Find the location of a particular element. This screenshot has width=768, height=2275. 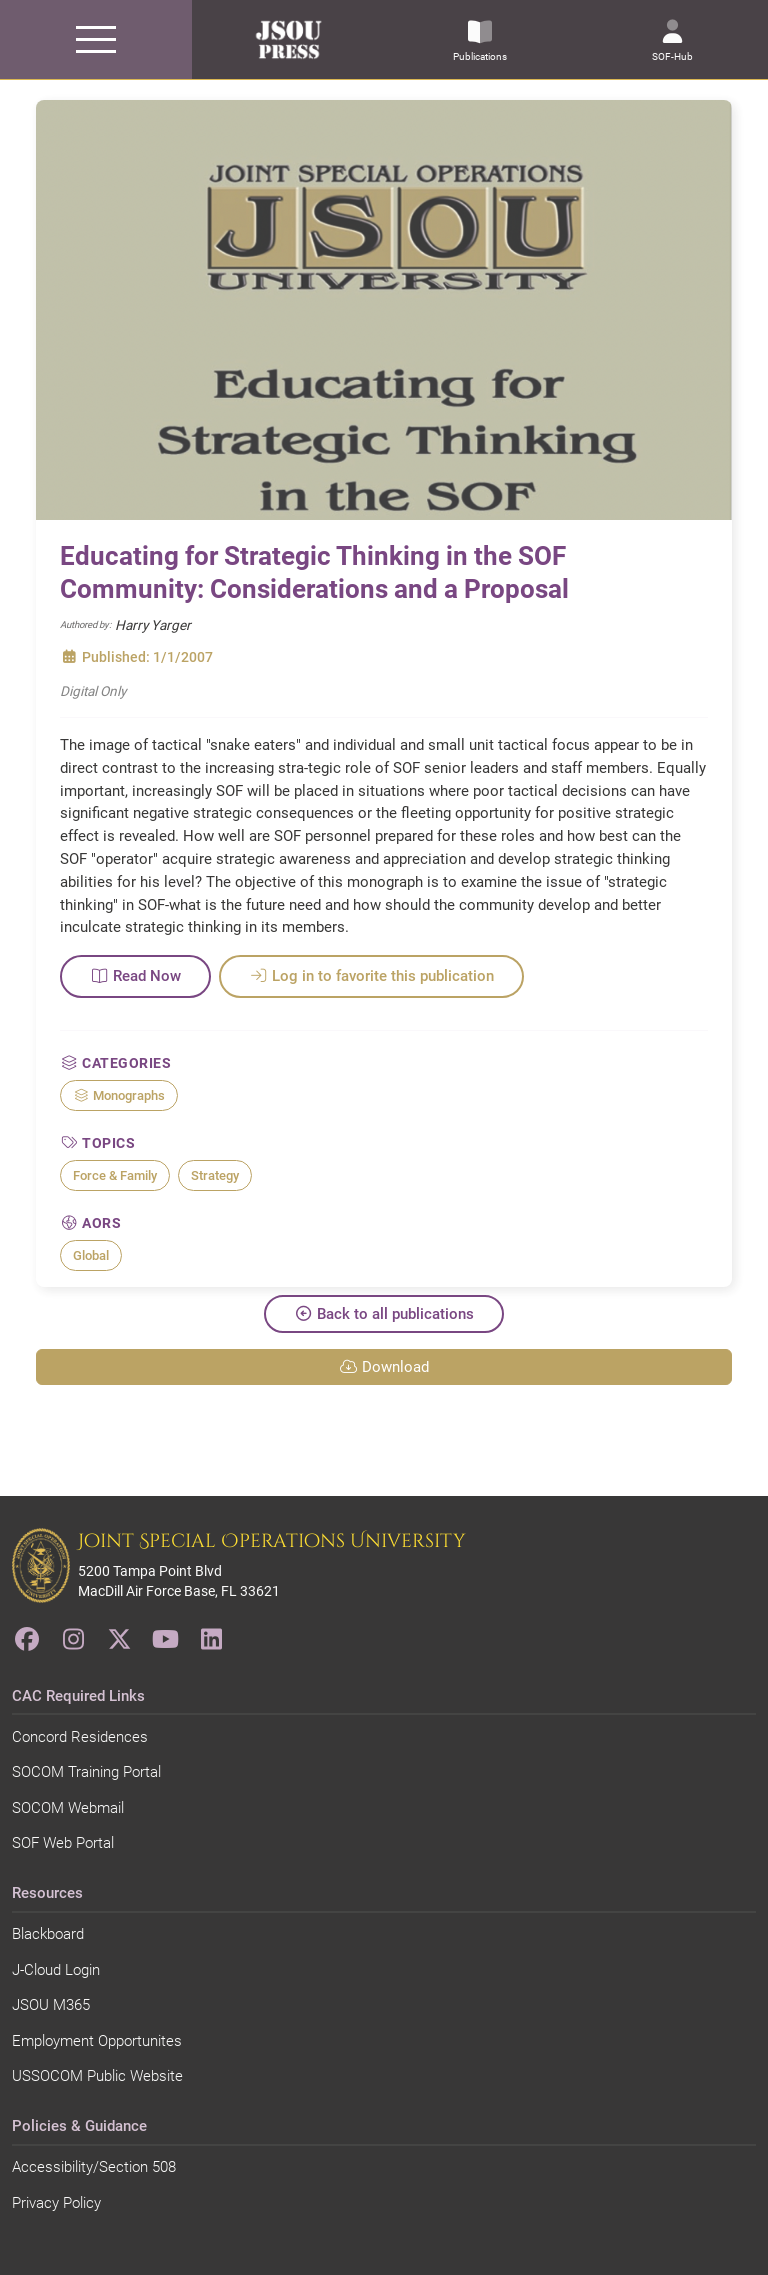

Global is located at coordinates (91, 1255).